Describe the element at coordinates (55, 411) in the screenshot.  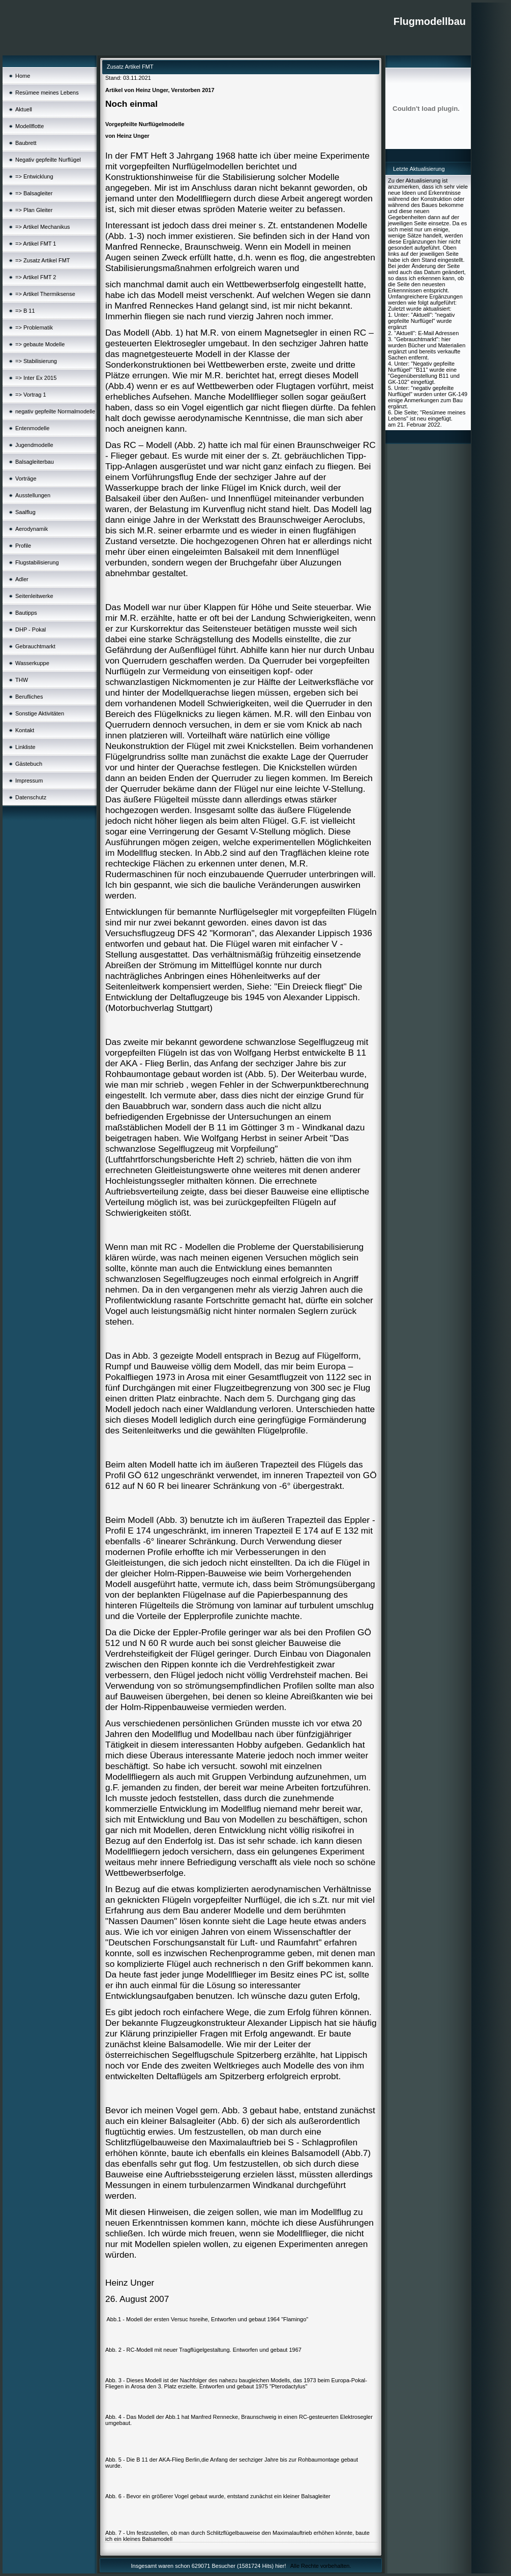
I see `negativ gepfeilte Normalmodelle` at that location.